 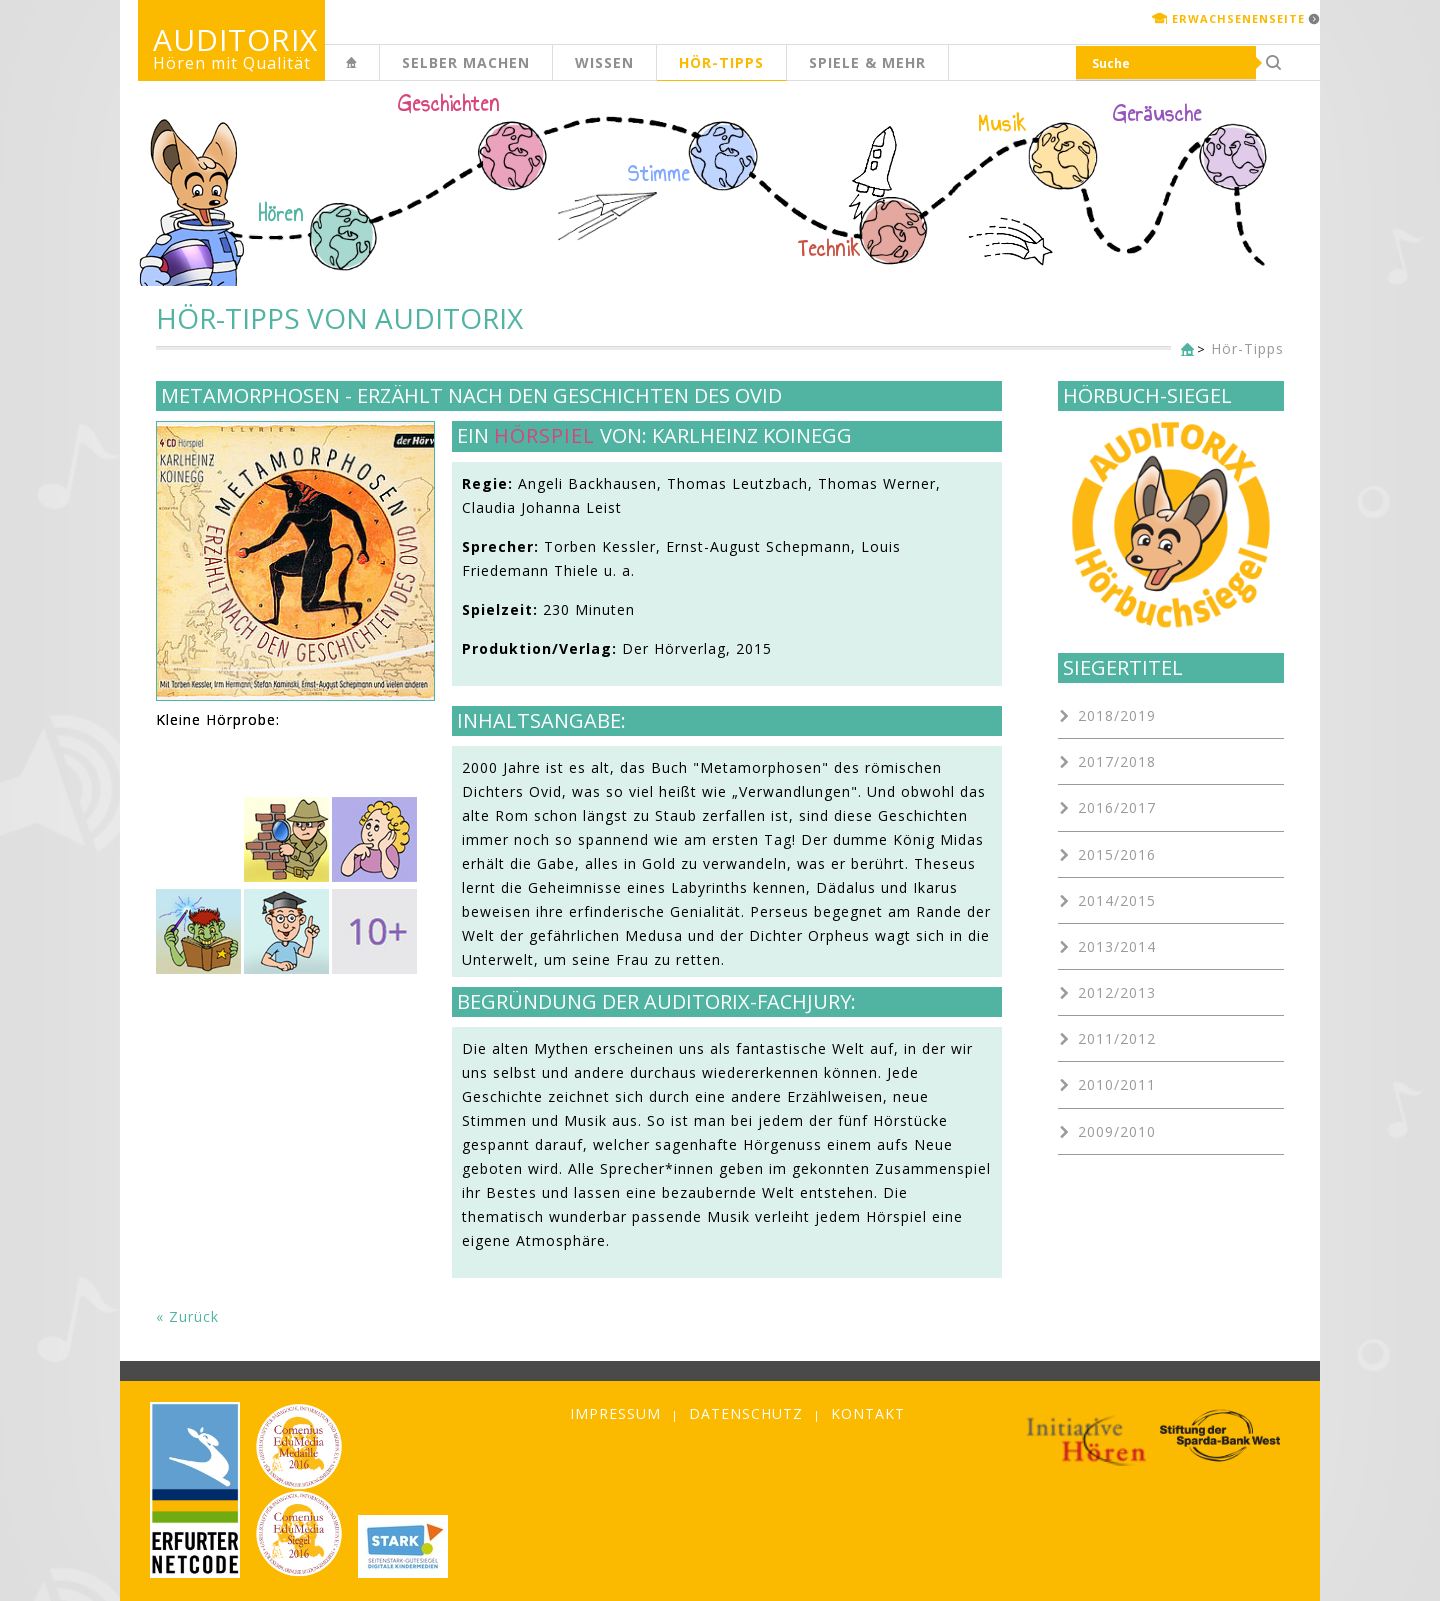 What do you see at coordinates (379, 73) in the screenshot?
I see `Kinderseite` at bounding box center [379, 73].